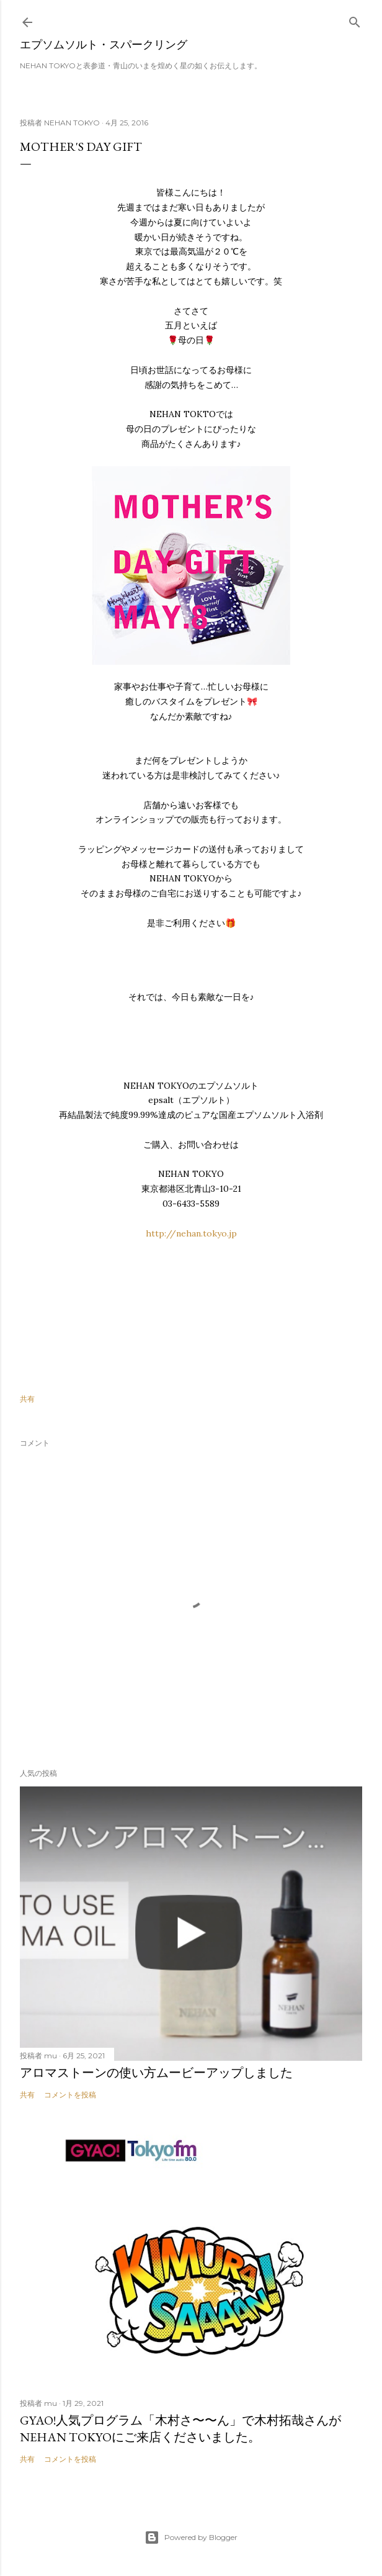 This screenshot has height=2576, width=382. Describe the element at coordinates (156, 2073) in the screenshot. I see `アロマストーンの使い方ムービーアップしました` at that location.